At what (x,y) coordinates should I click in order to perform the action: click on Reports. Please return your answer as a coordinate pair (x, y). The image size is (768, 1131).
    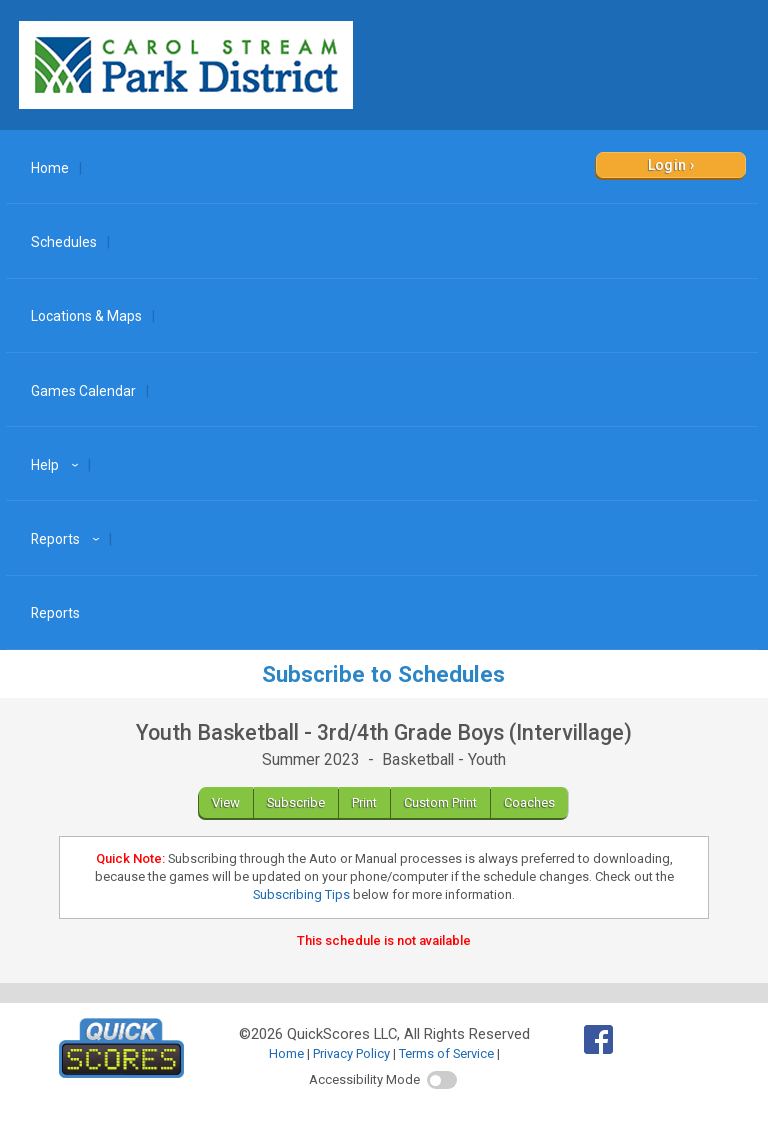
    Looking at the image, I should click on (68, 539).